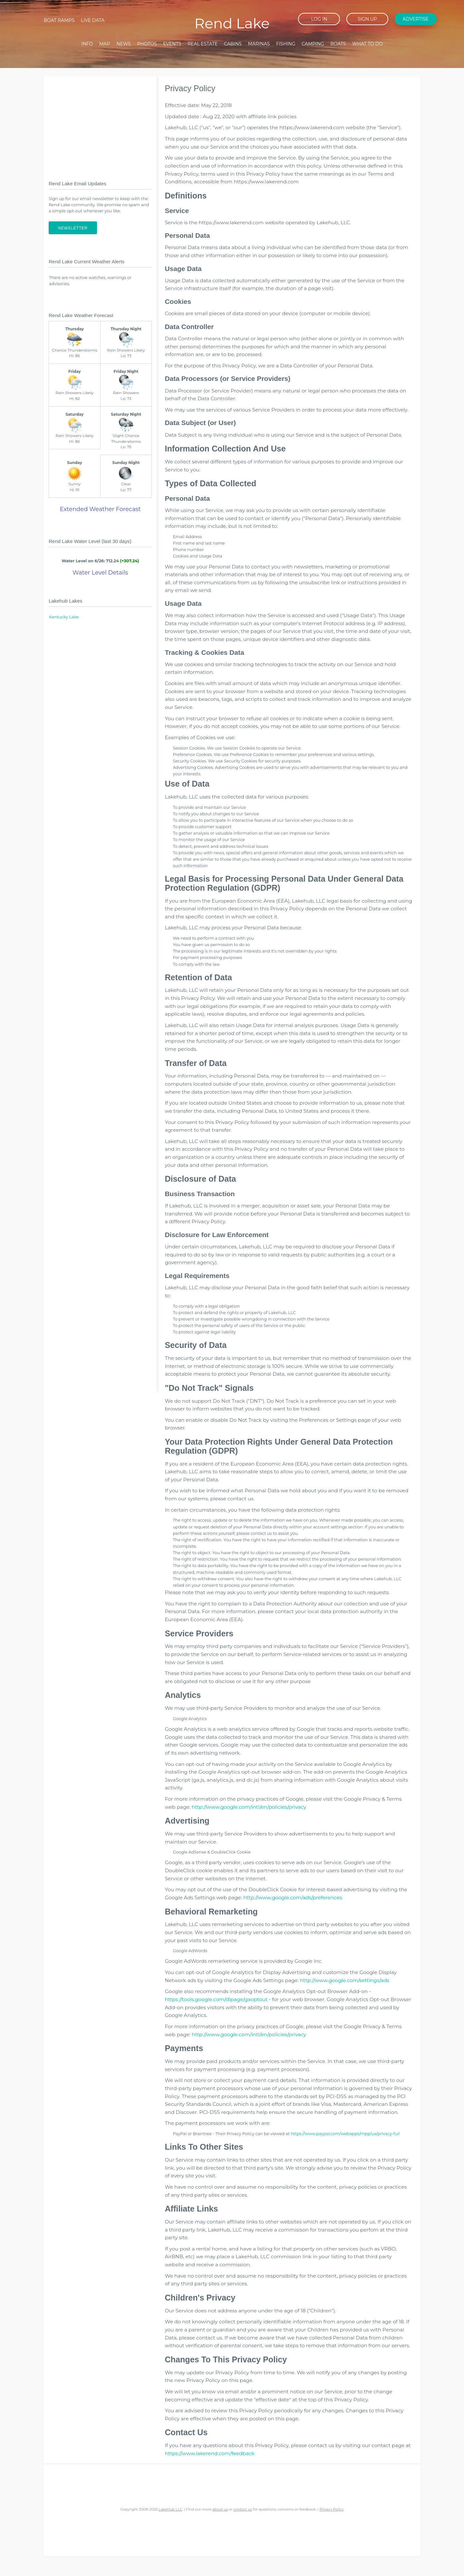 This screenshot has width=464, height=2576. I want to click on Rend Lake, so click(231, 23).